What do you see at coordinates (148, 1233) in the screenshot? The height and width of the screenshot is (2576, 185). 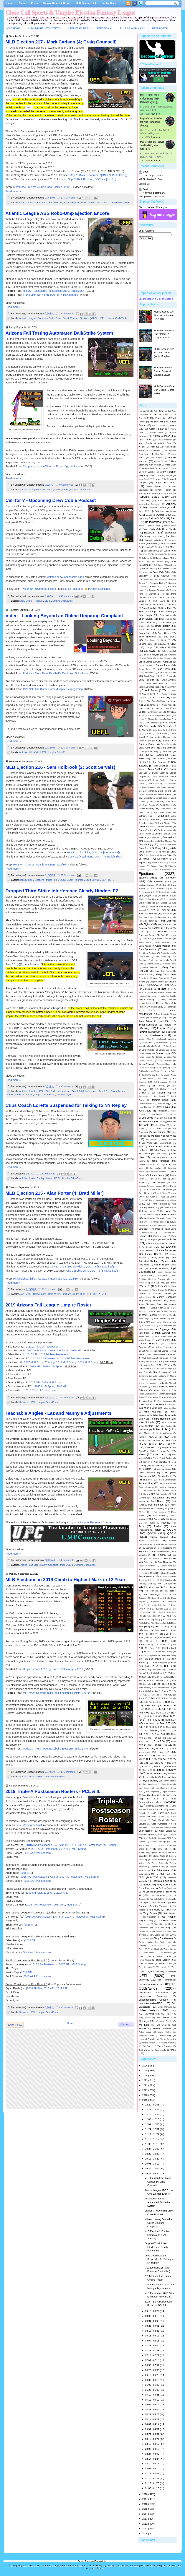 I see `Kevin Seitzer` at bounding box center [148, 1233].